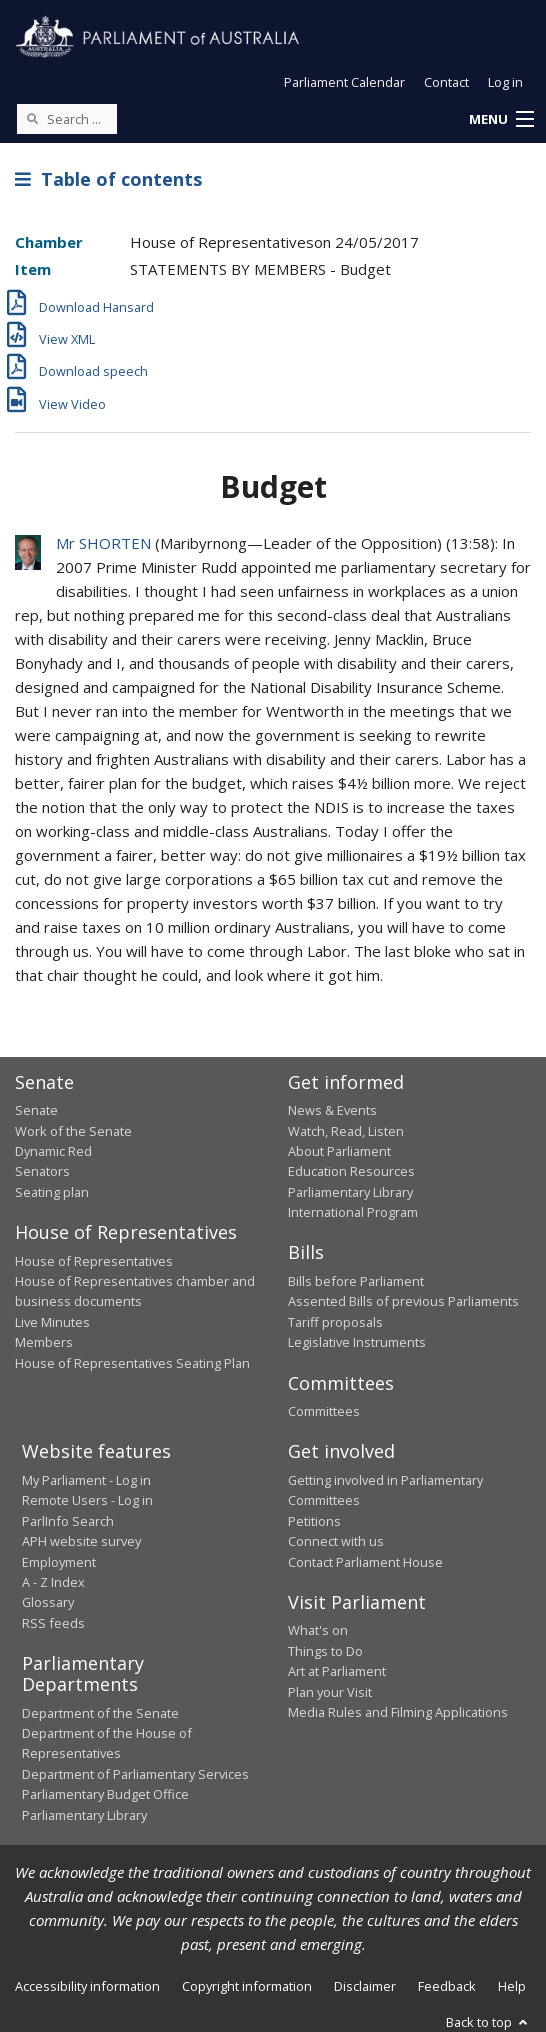  I want to click on Seating plan, so click(52, 1192).